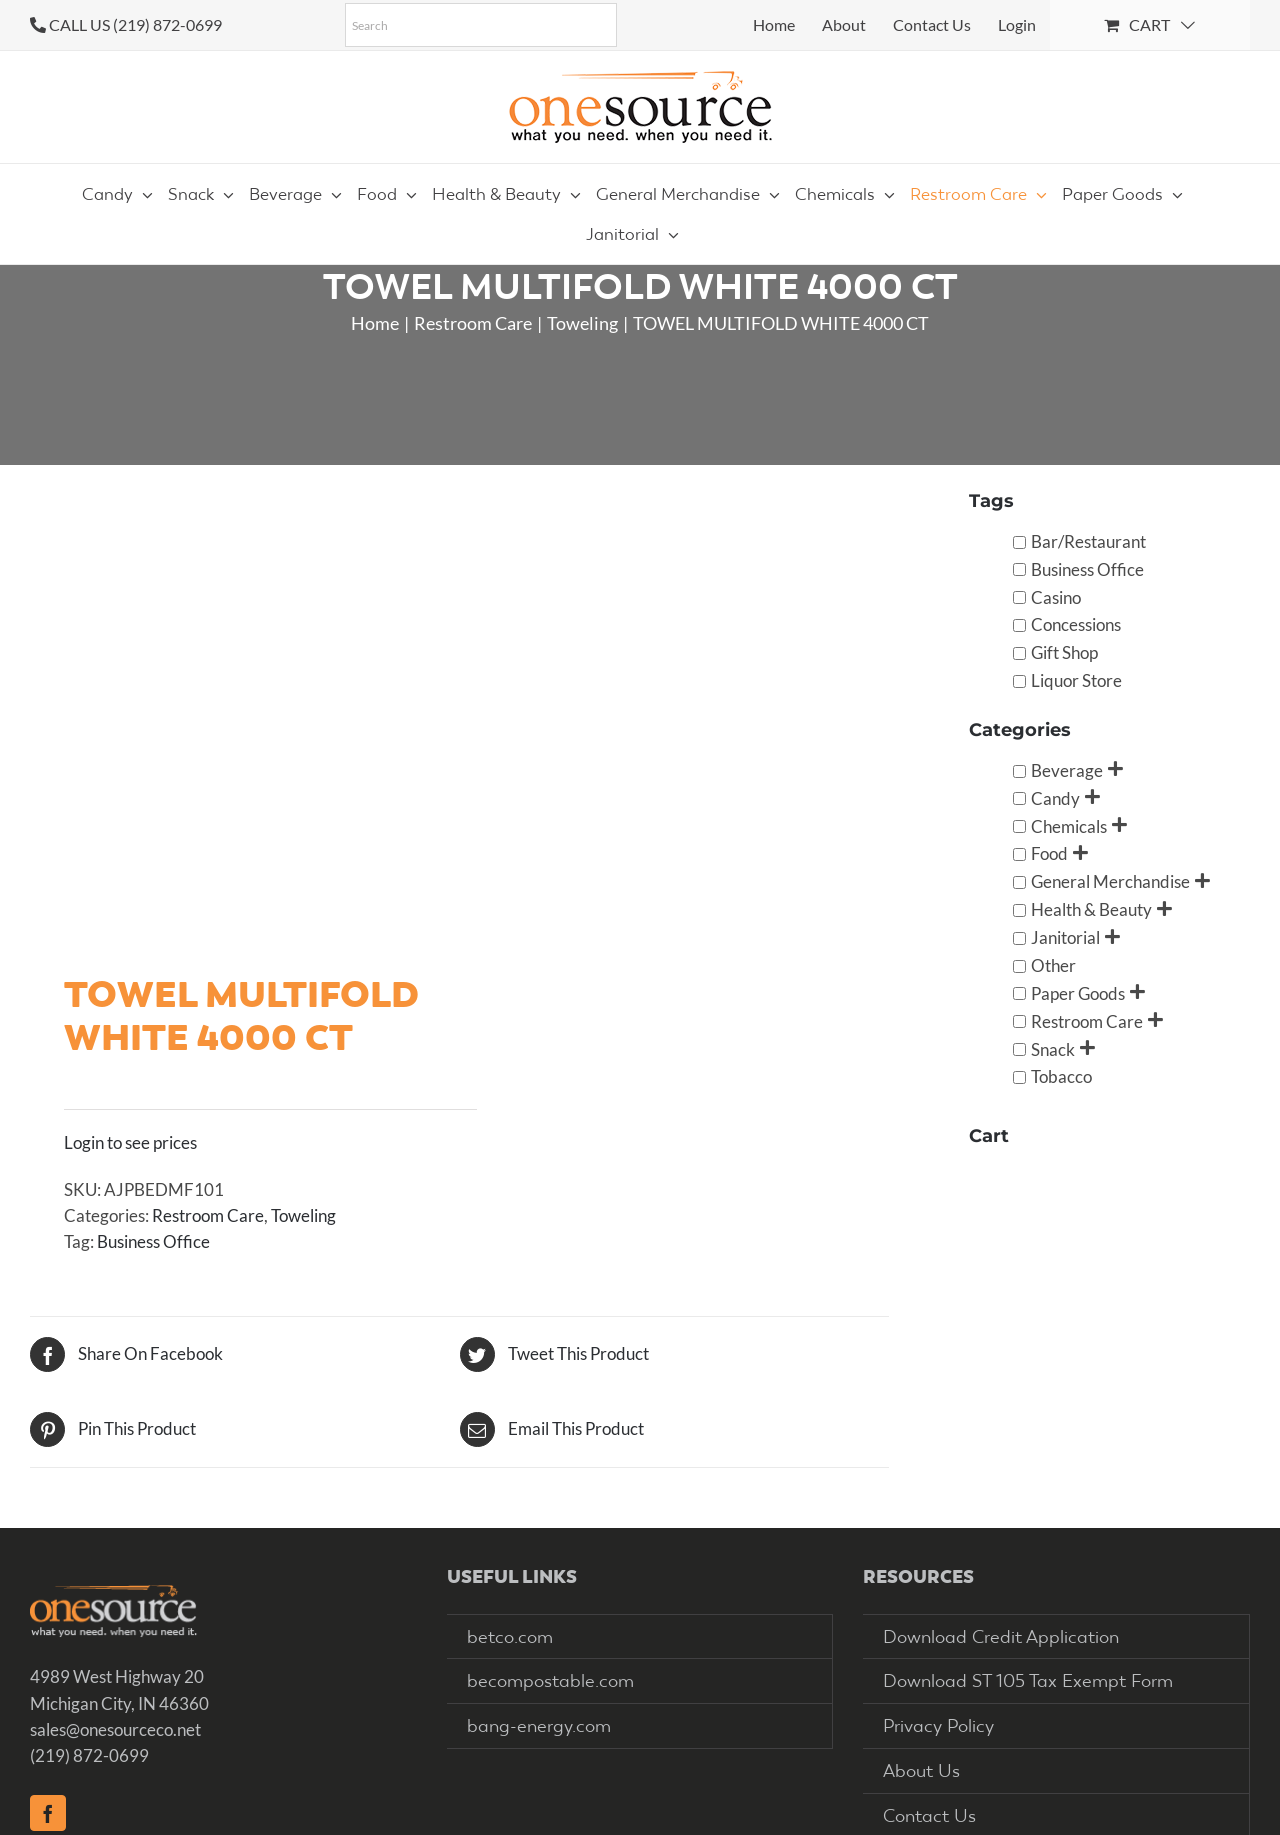  I want to click on Casino, so click(1056, 597).